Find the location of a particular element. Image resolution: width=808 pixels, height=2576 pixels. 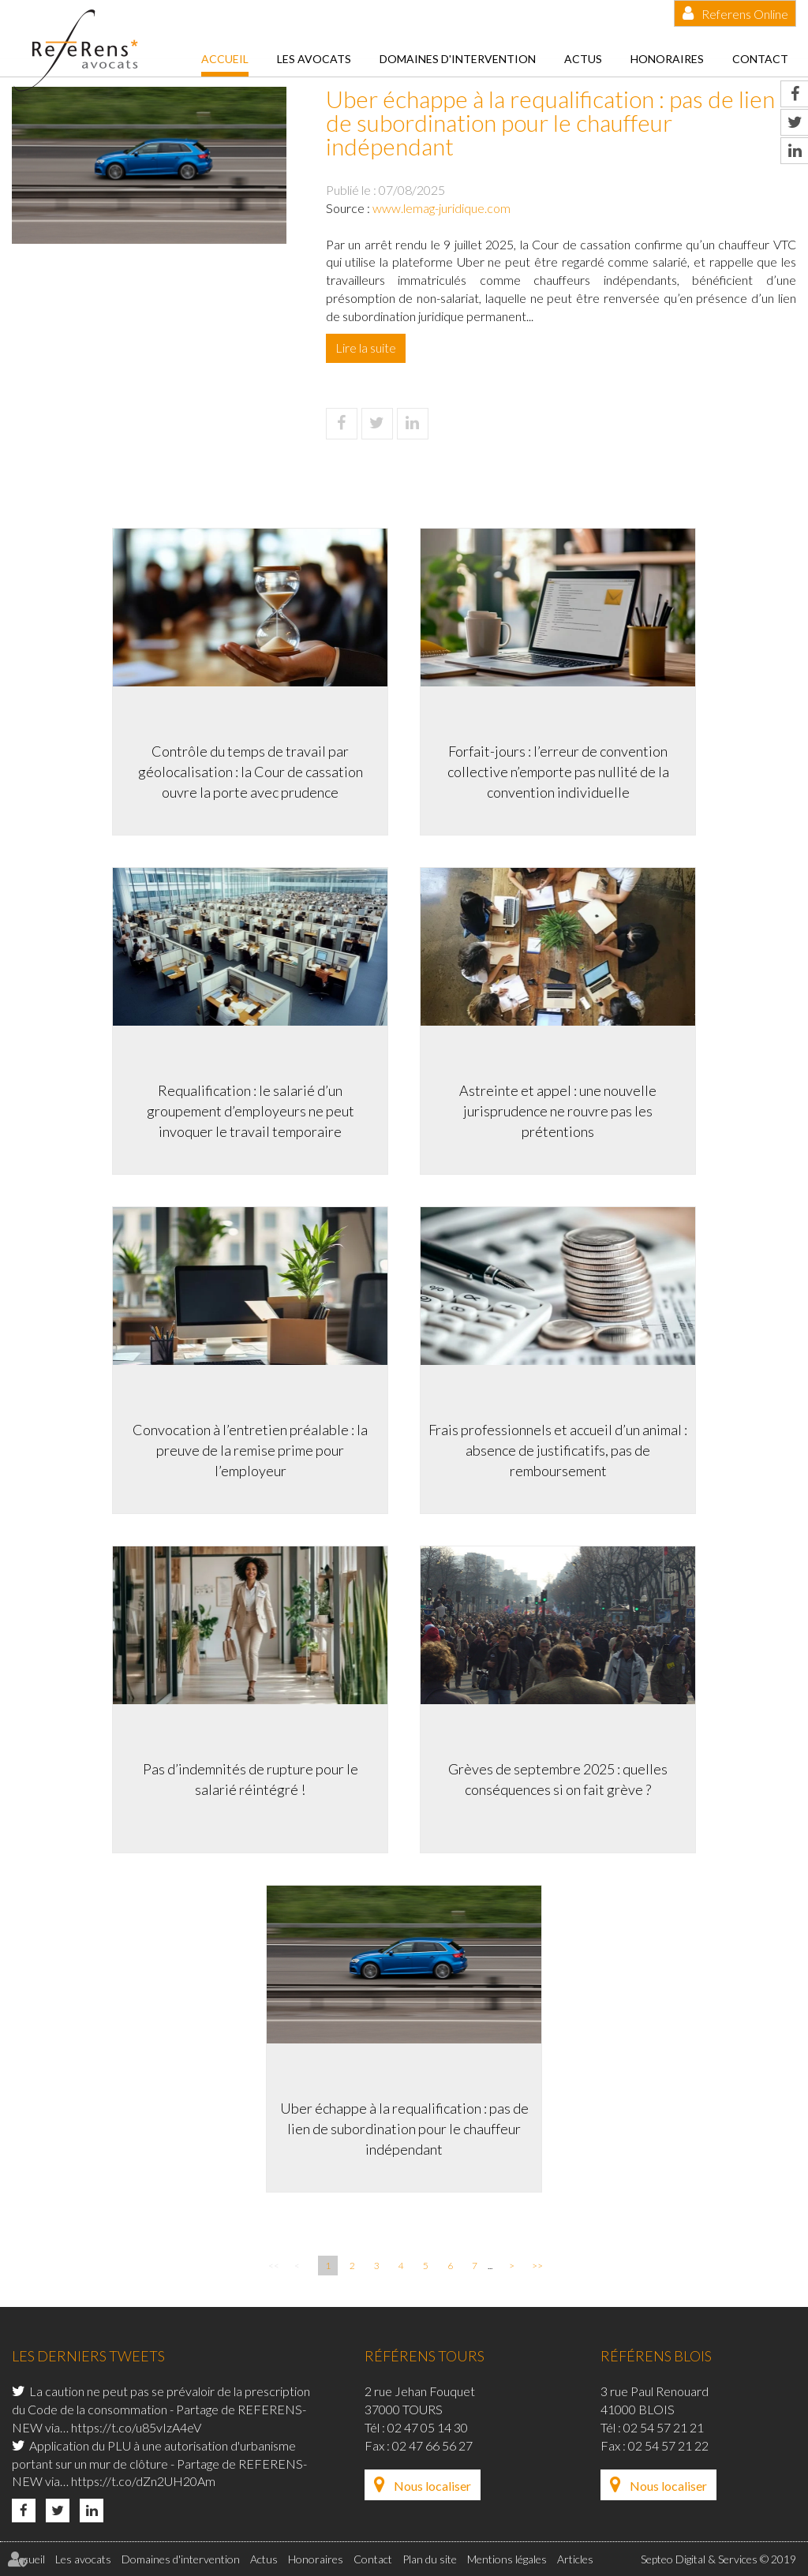

Domaines d'intervention is located at coordinates (458, 58).